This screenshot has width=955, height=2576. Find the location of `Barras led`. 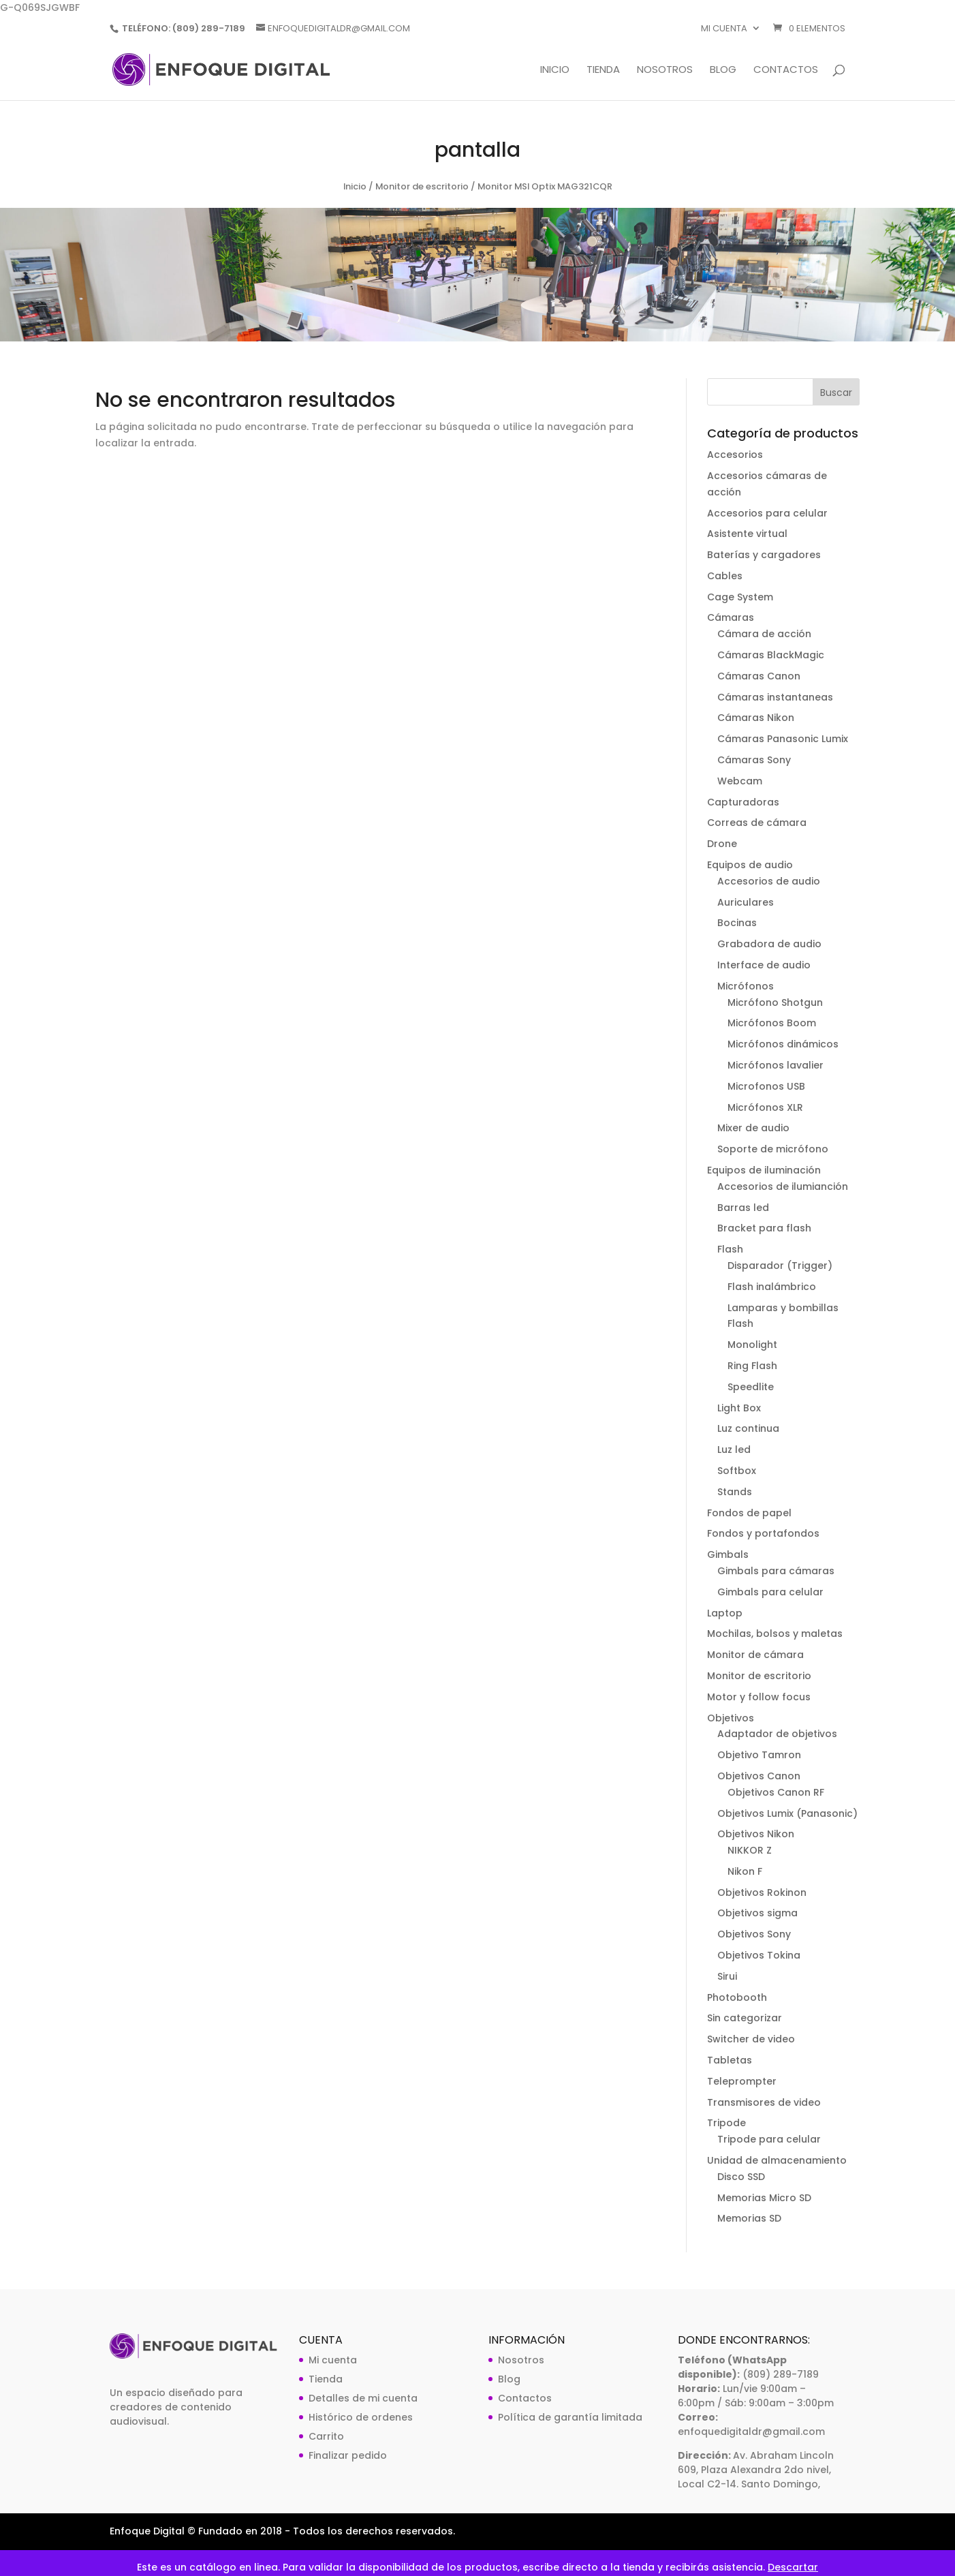

Barras led is located at coordinates (743, 1207).